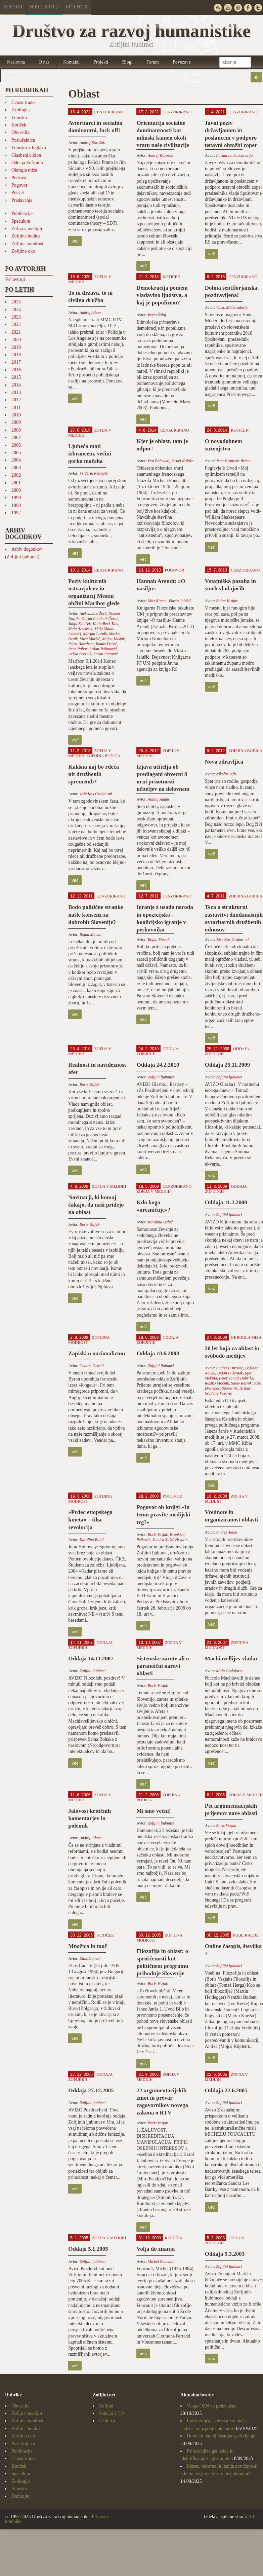 The image size is (263, 2576). Describe the element at coordinates (16, 490) in the screenshot. I see `2000` at that location.